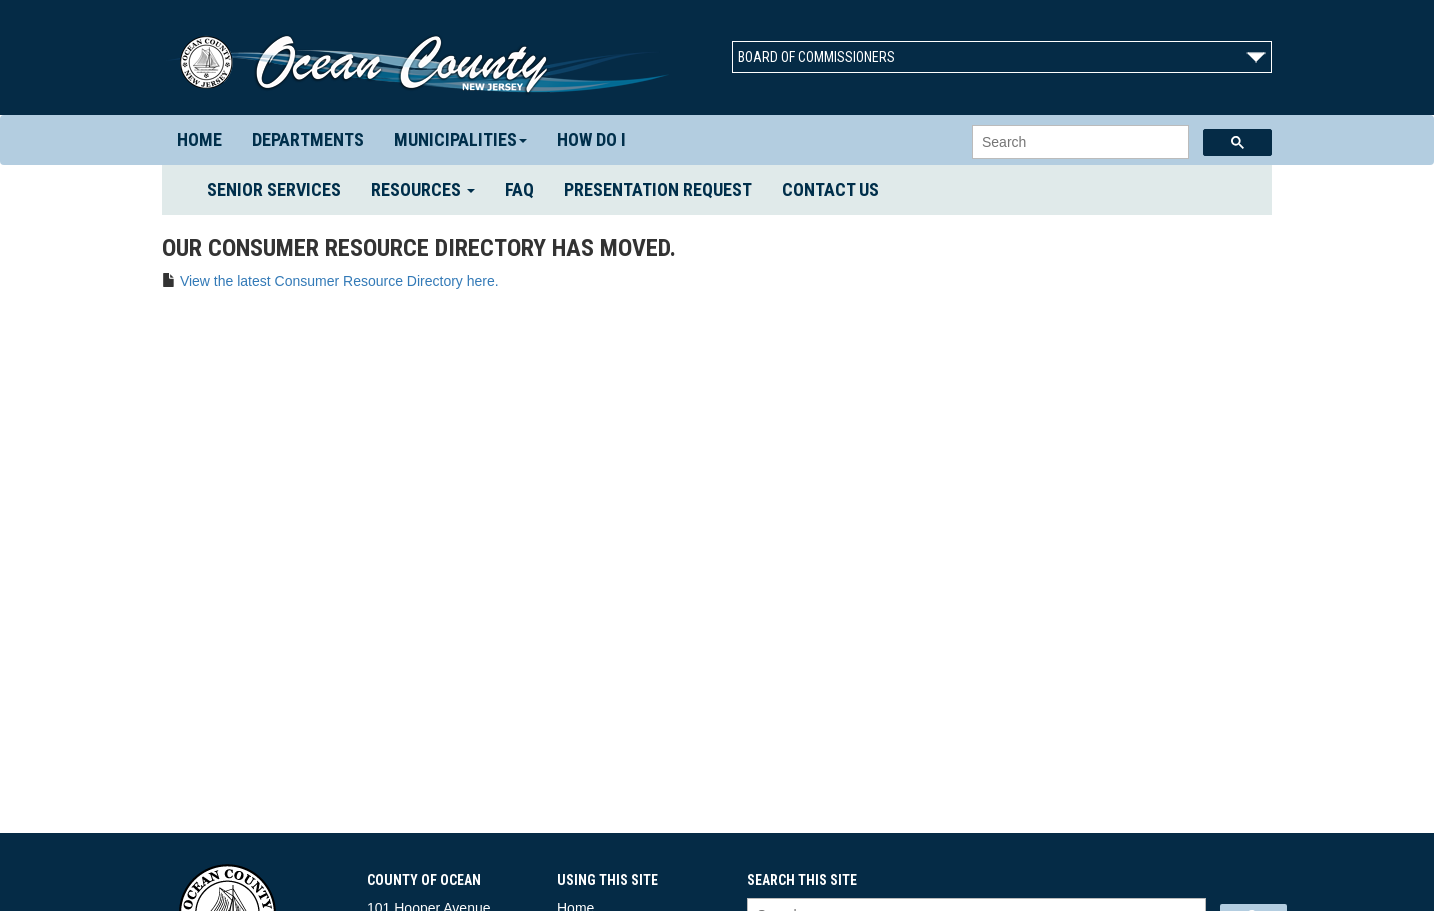  Describe the element at coordinates (460, 139) in the screenshot. I see `Municipalities` at that location.